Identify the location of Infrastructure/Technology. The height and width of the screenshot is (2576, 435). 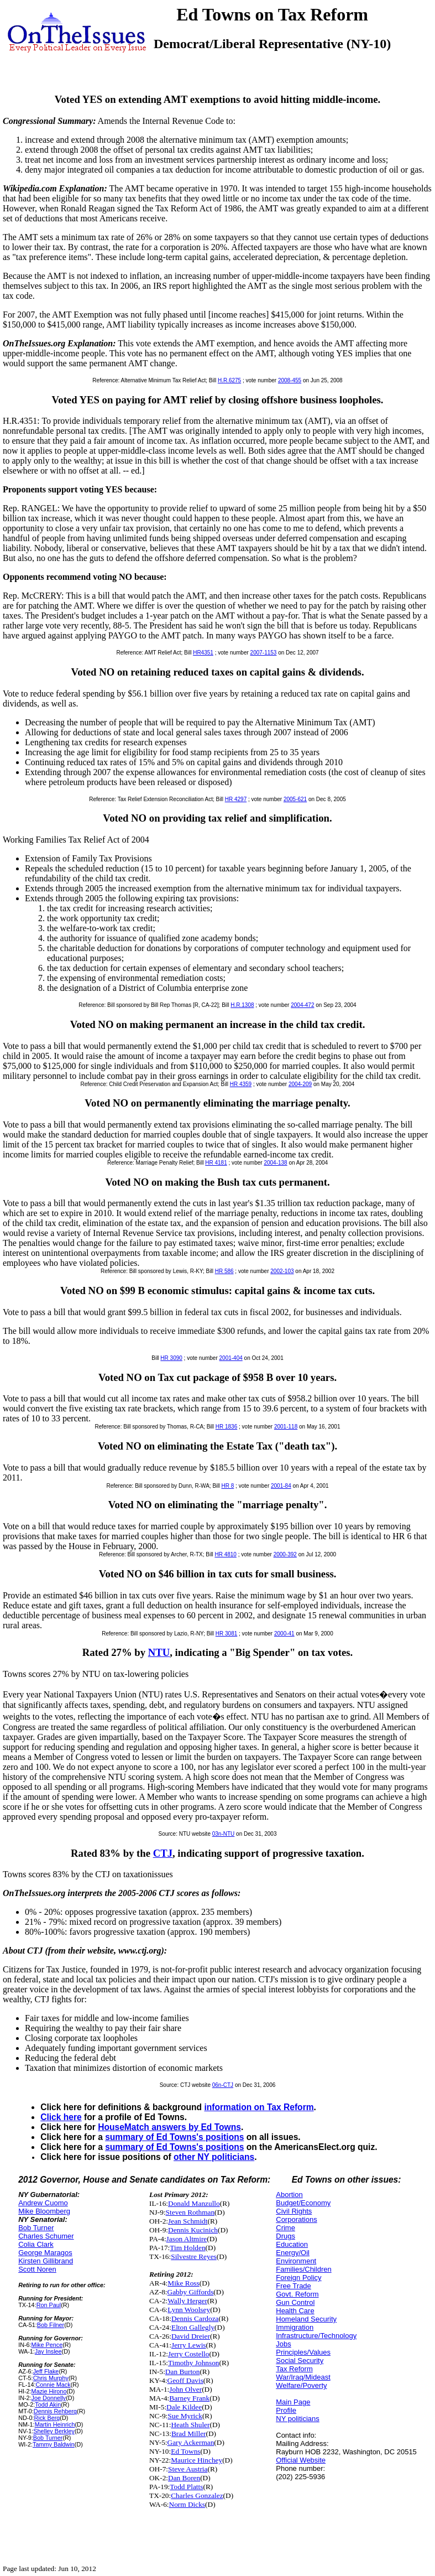
(316, 2335).